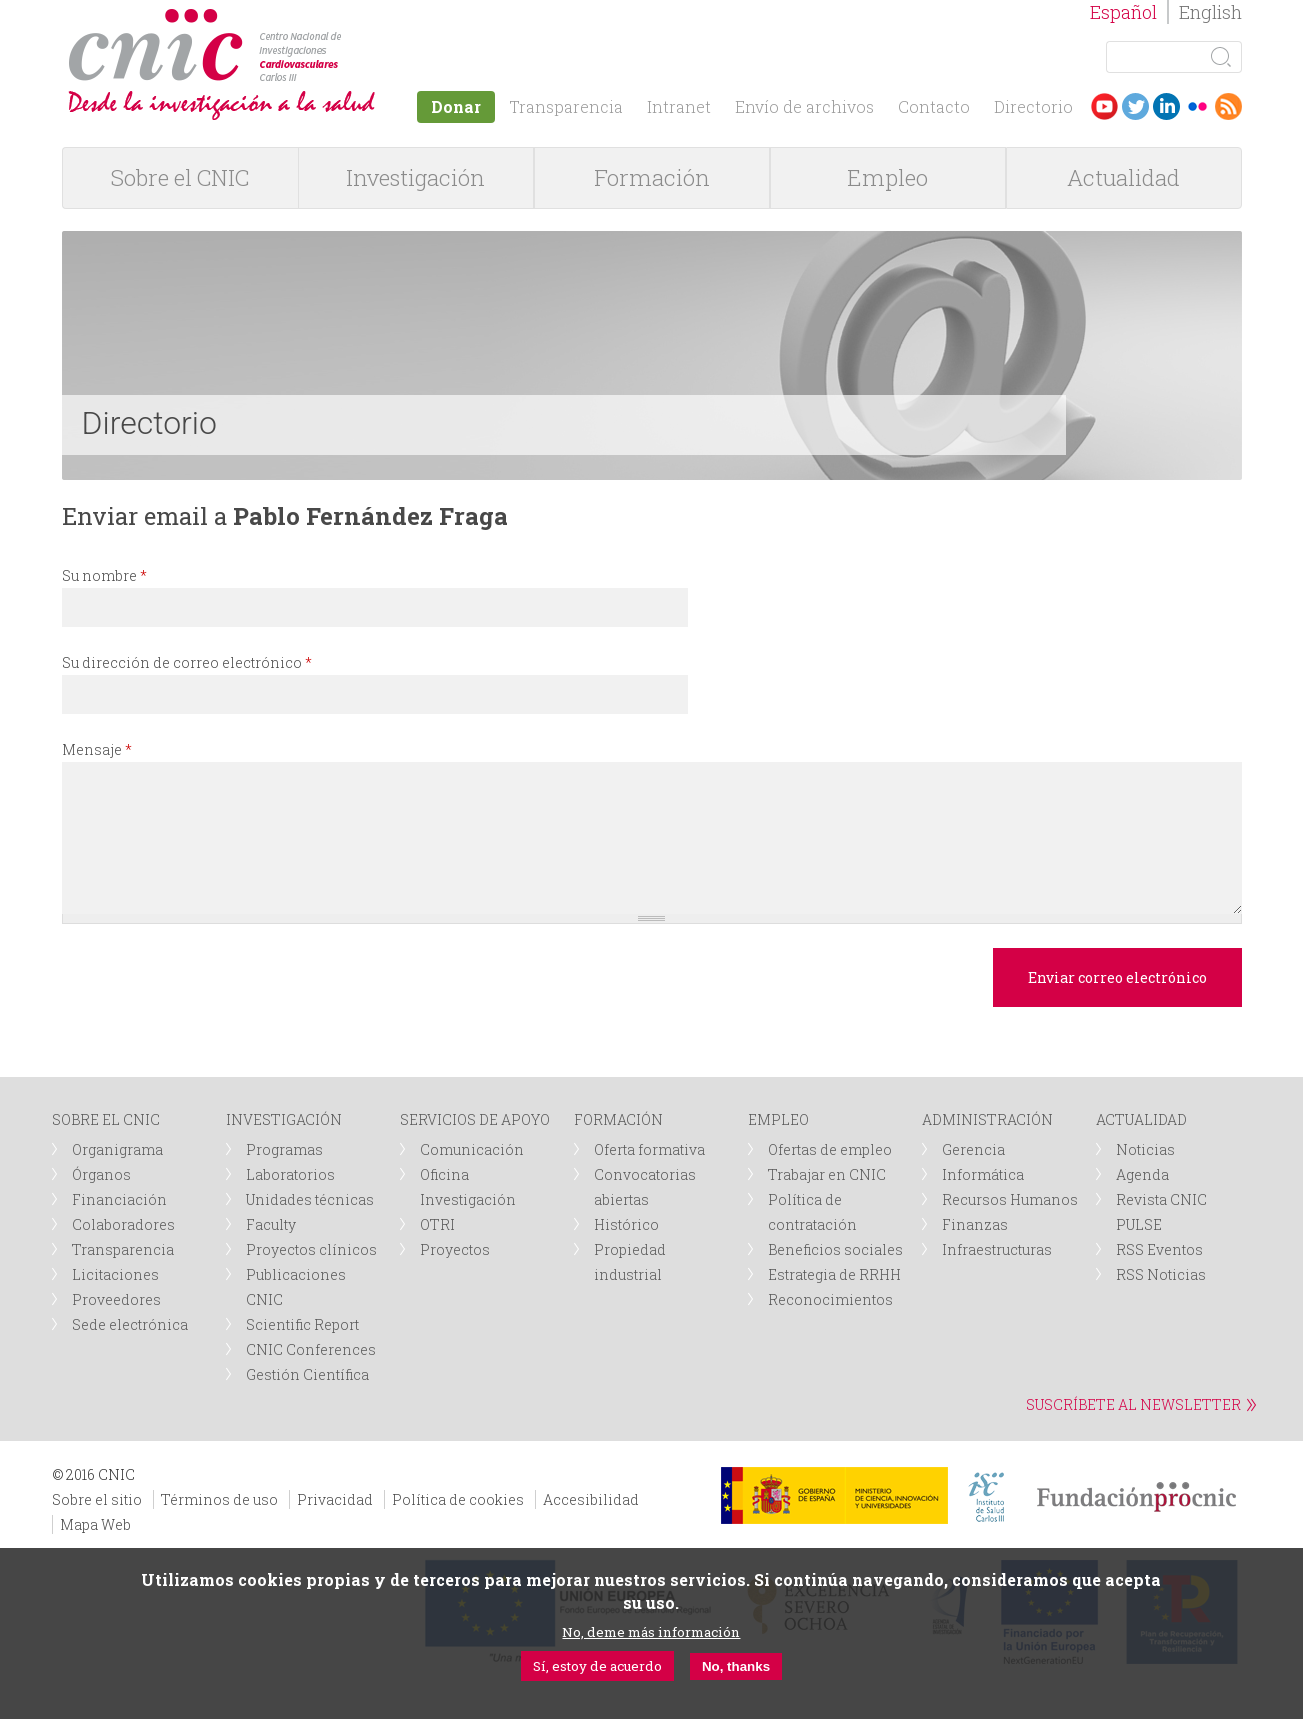  I want to click on Investigación, so click(415, 177).